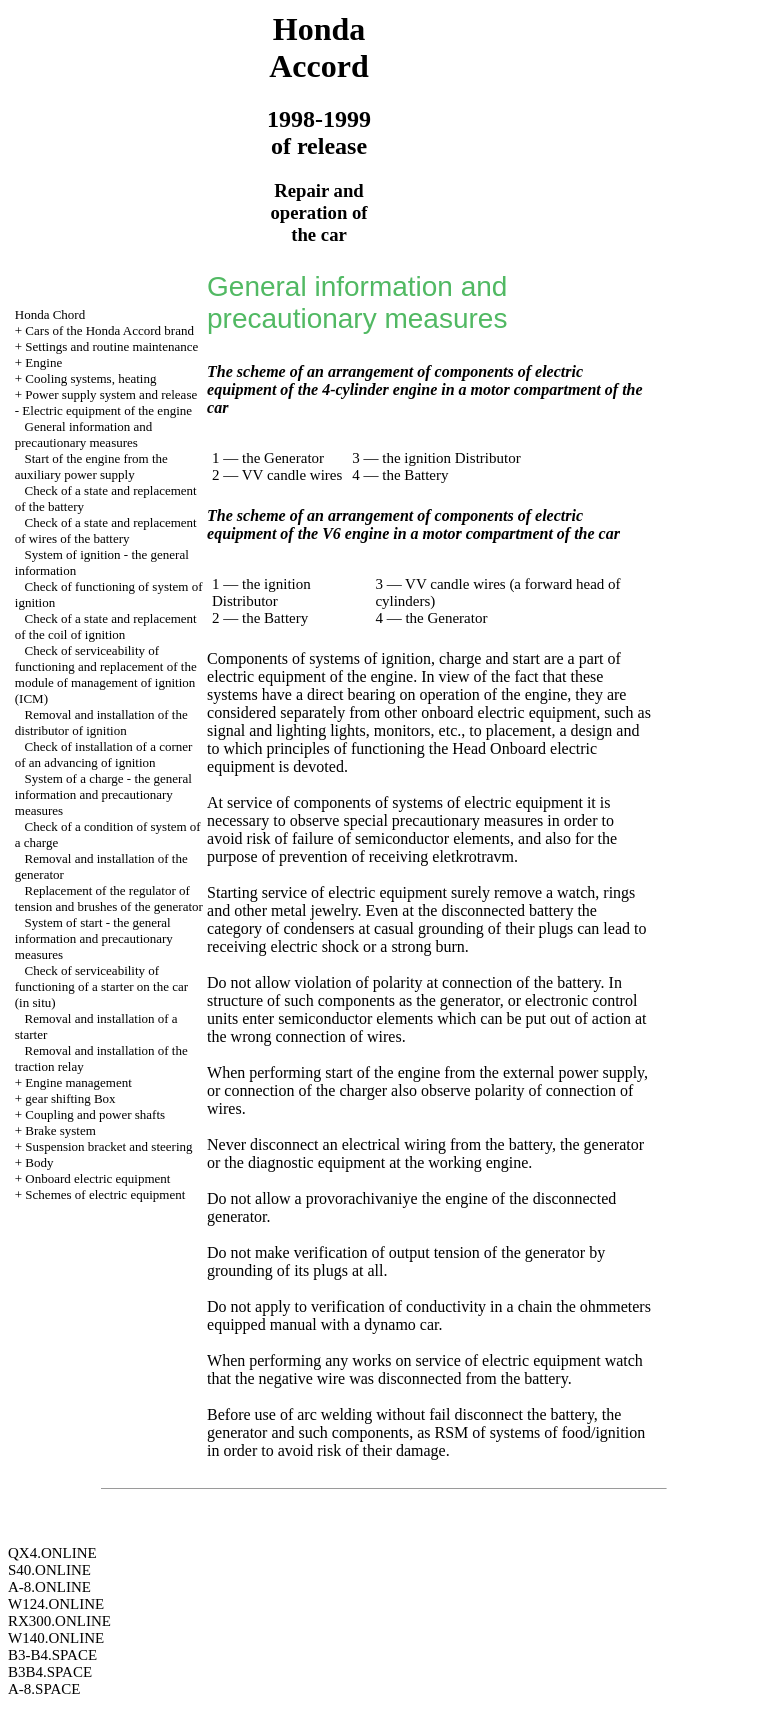 This screenshot has width=768, height=1713. What do you see at coordinates (101, 722) in the screenshot?
I see `Removal and installation of the distributor of ignition` at bounding box center [101, 722].